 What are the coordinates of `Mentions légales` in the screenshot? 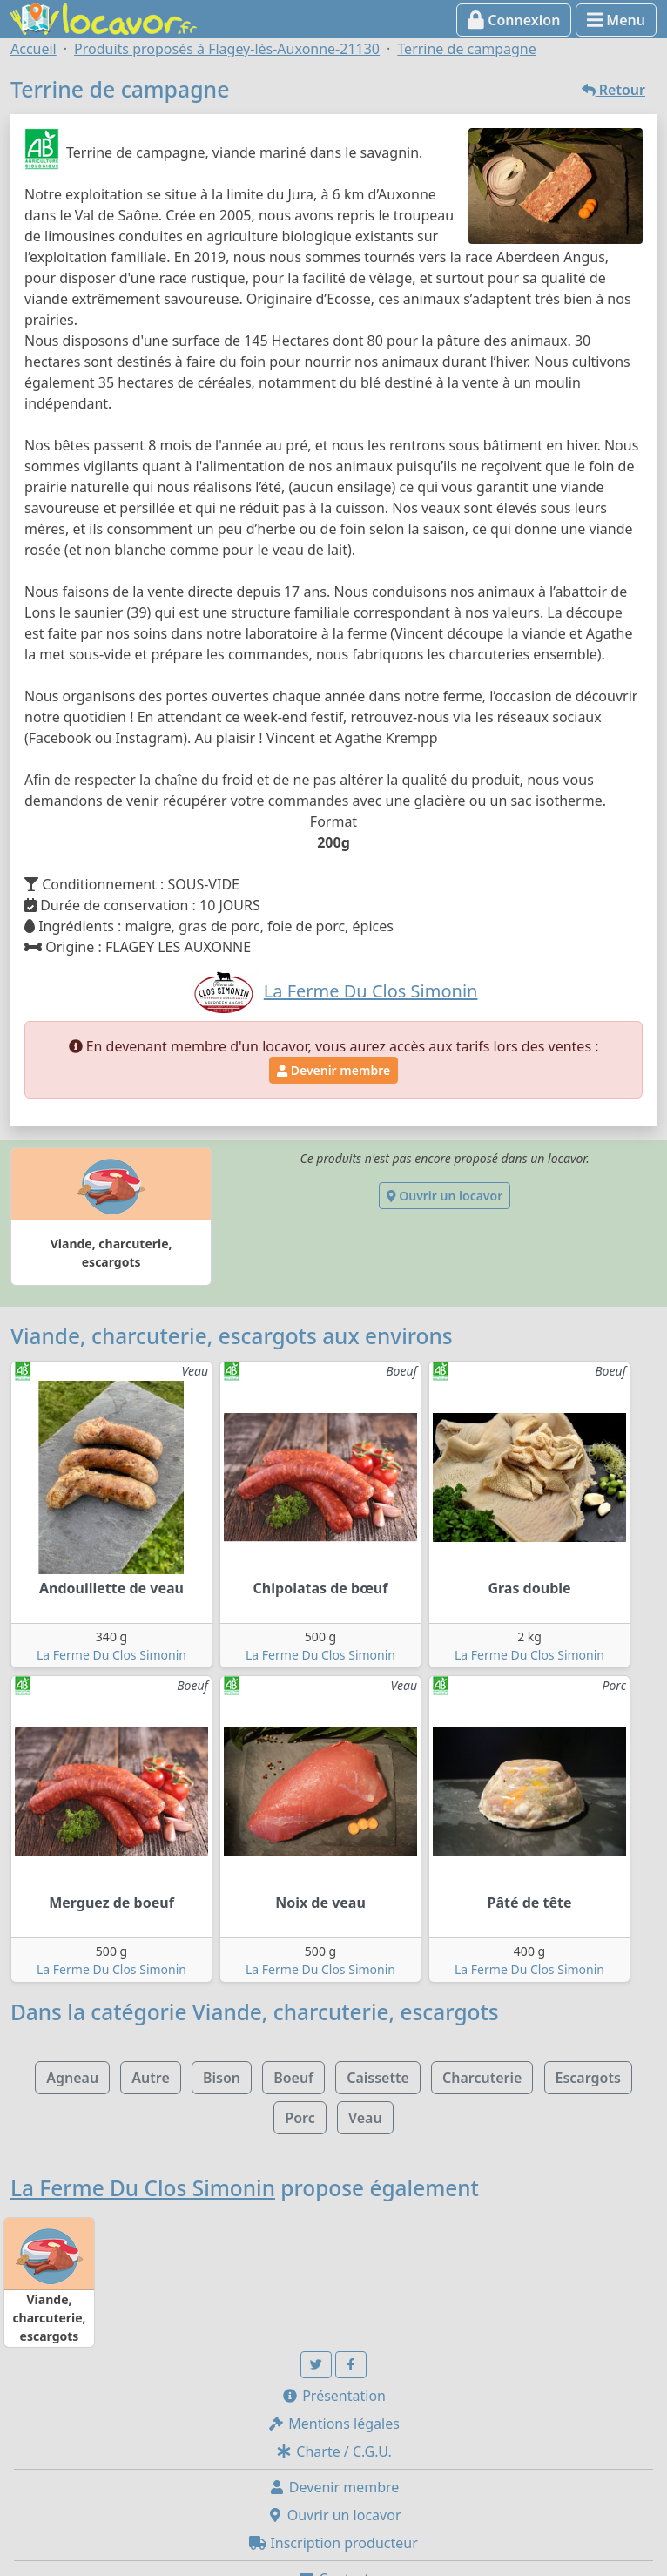 It's located at (333, 2423).